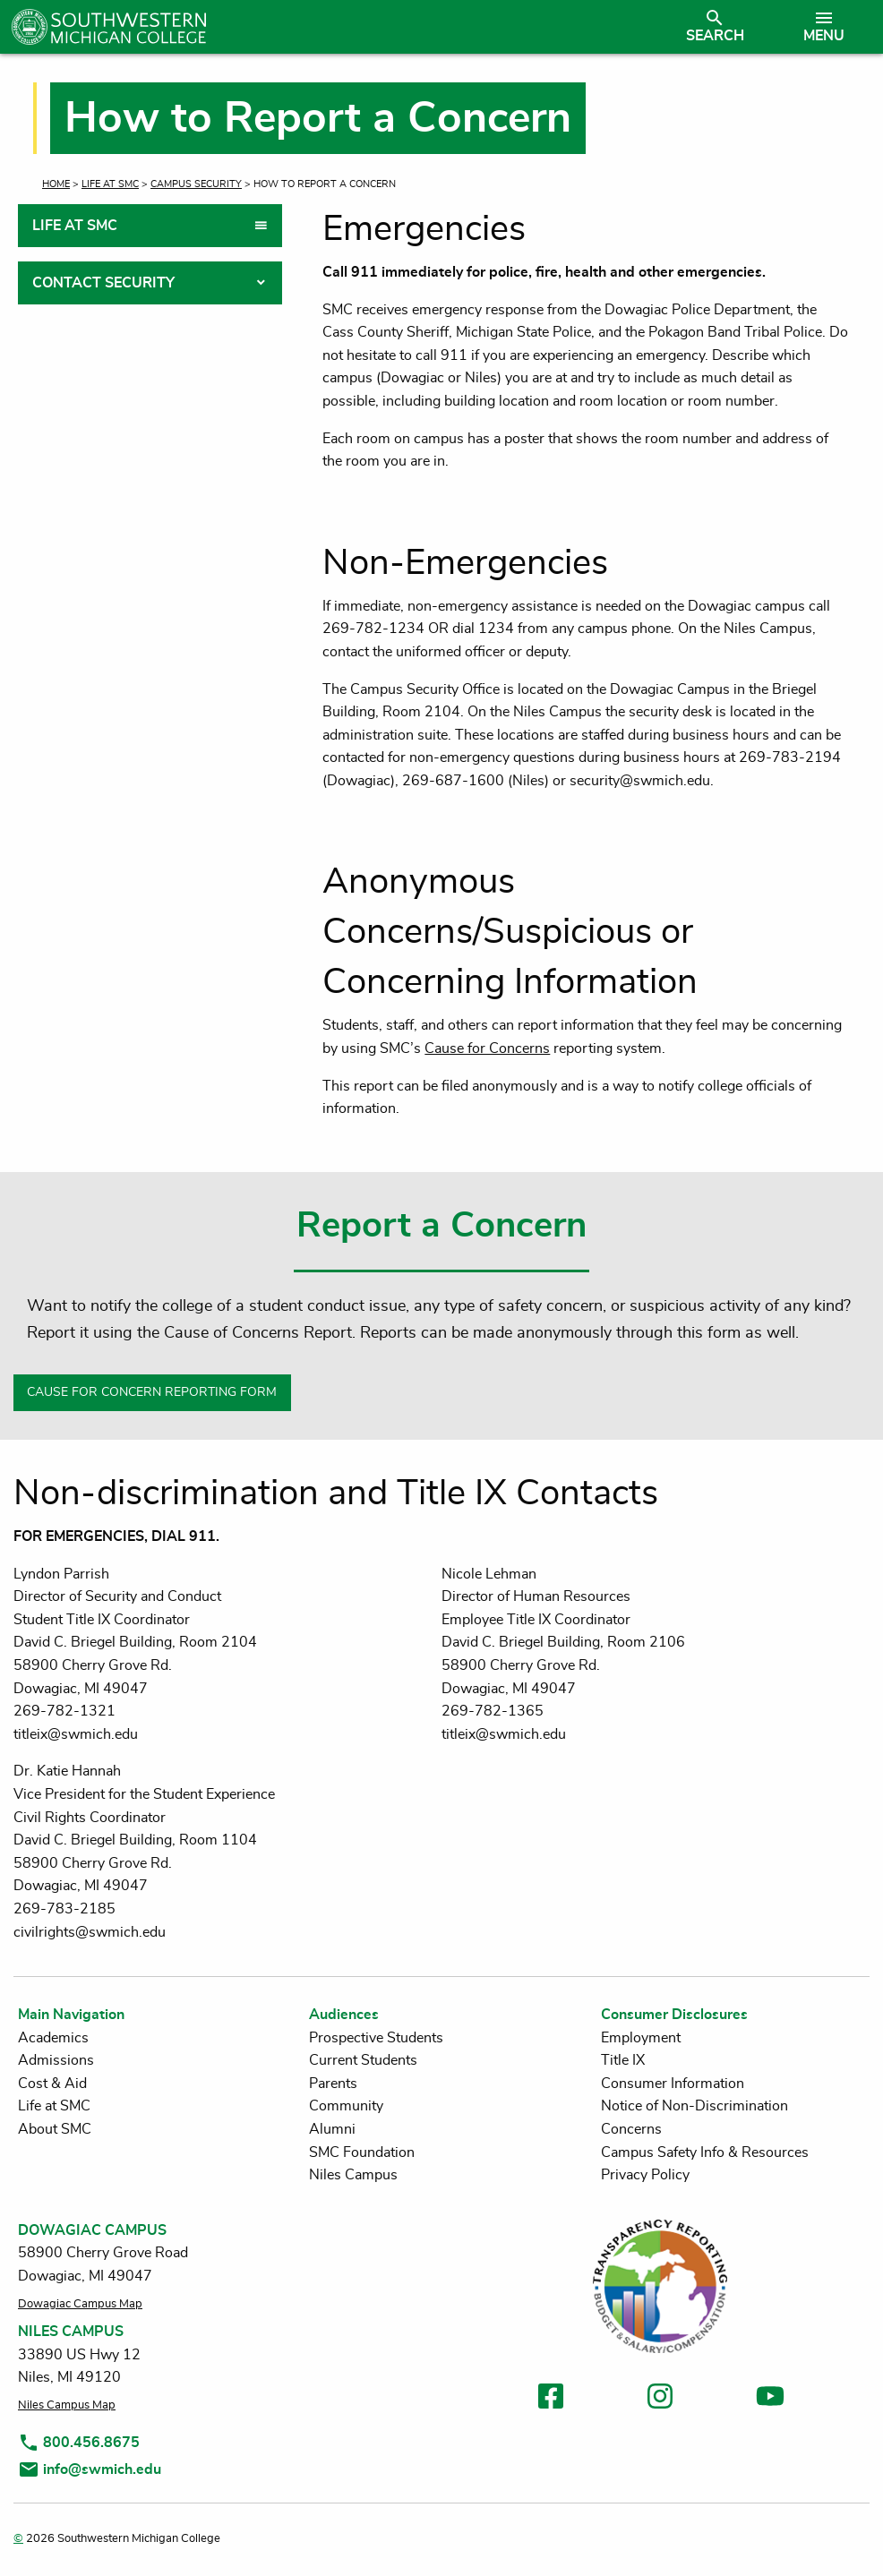  I want to click on Current Students, so click(363, 2060).